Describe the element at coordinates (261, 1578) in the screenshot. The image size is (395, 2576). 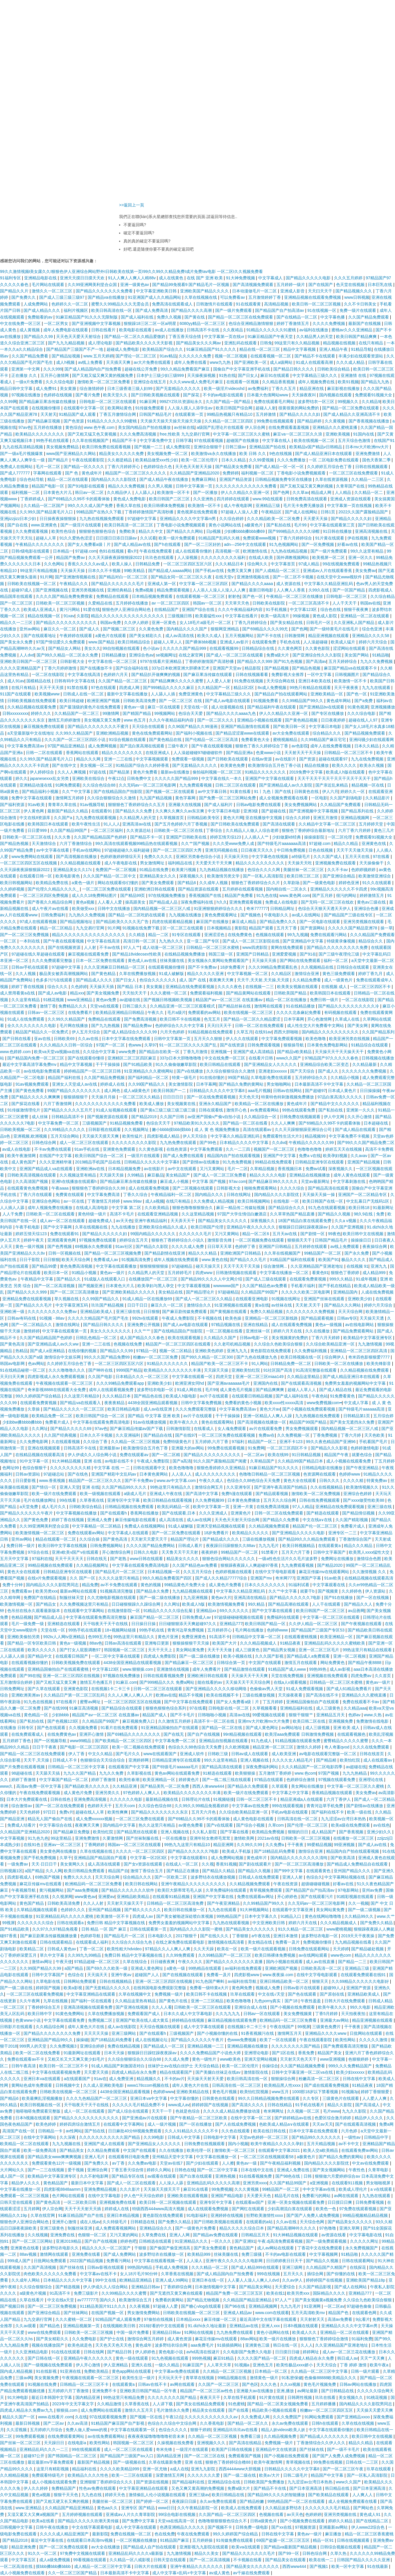
I see `亚洲国产mv` at that location.